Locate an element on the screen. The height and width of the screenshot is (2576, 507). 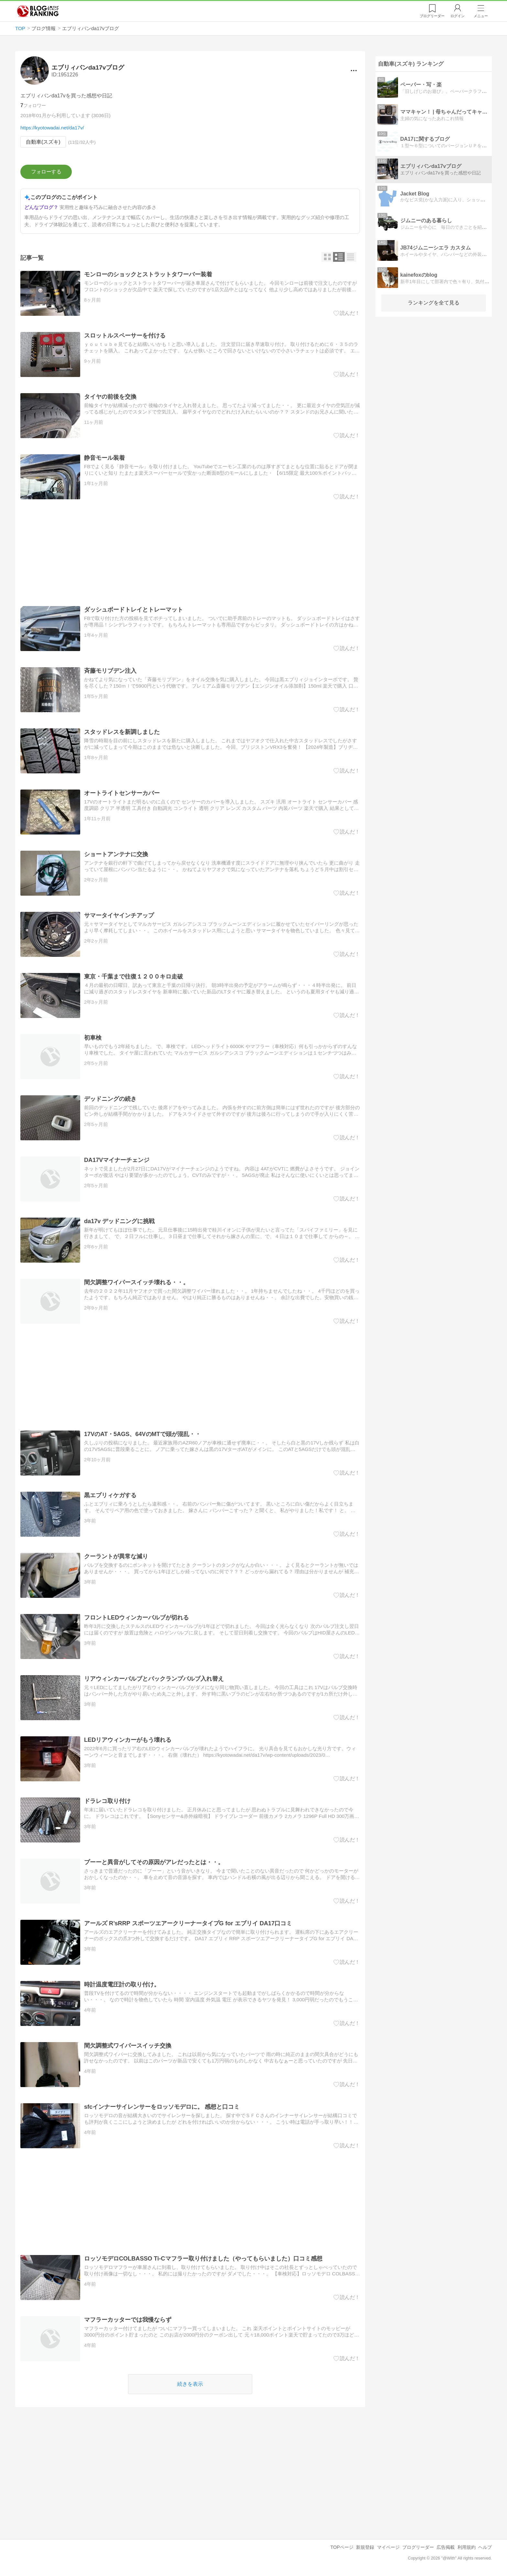
続きを表示 is located at coordinates (190, 2384).